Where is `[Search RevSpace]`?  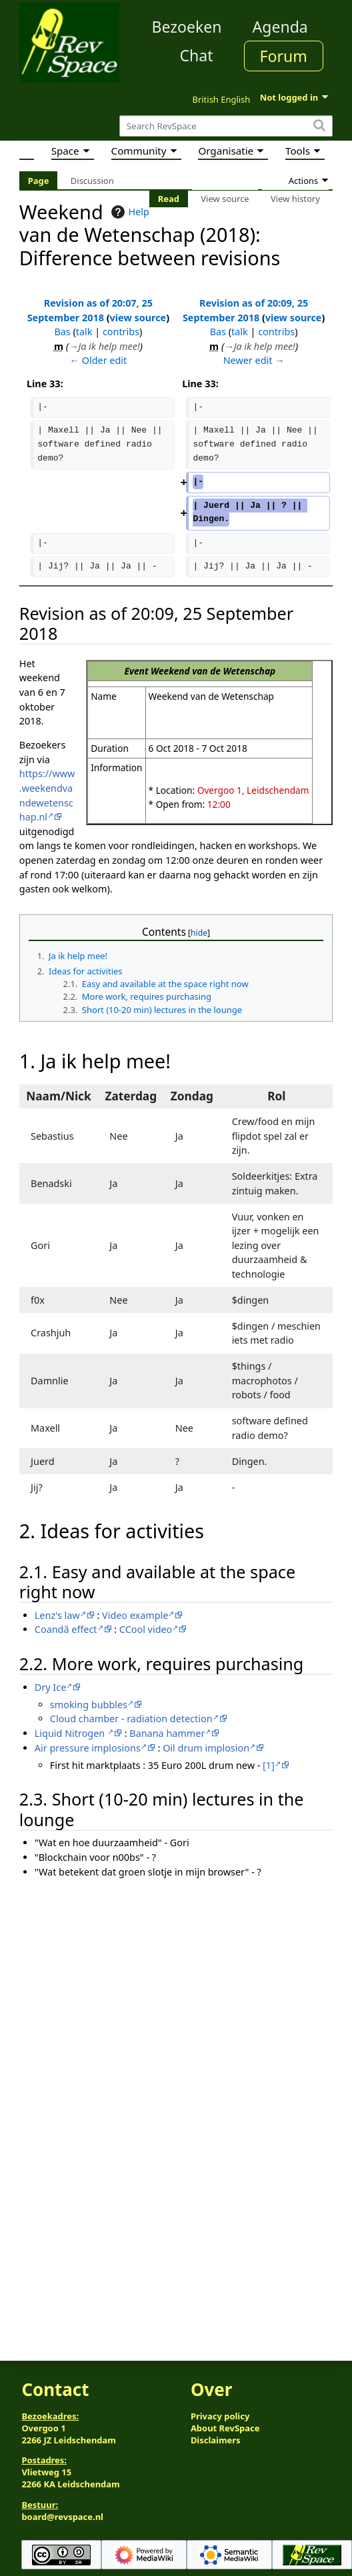
[Search RevSpace] is located at coordinates (226, 126).